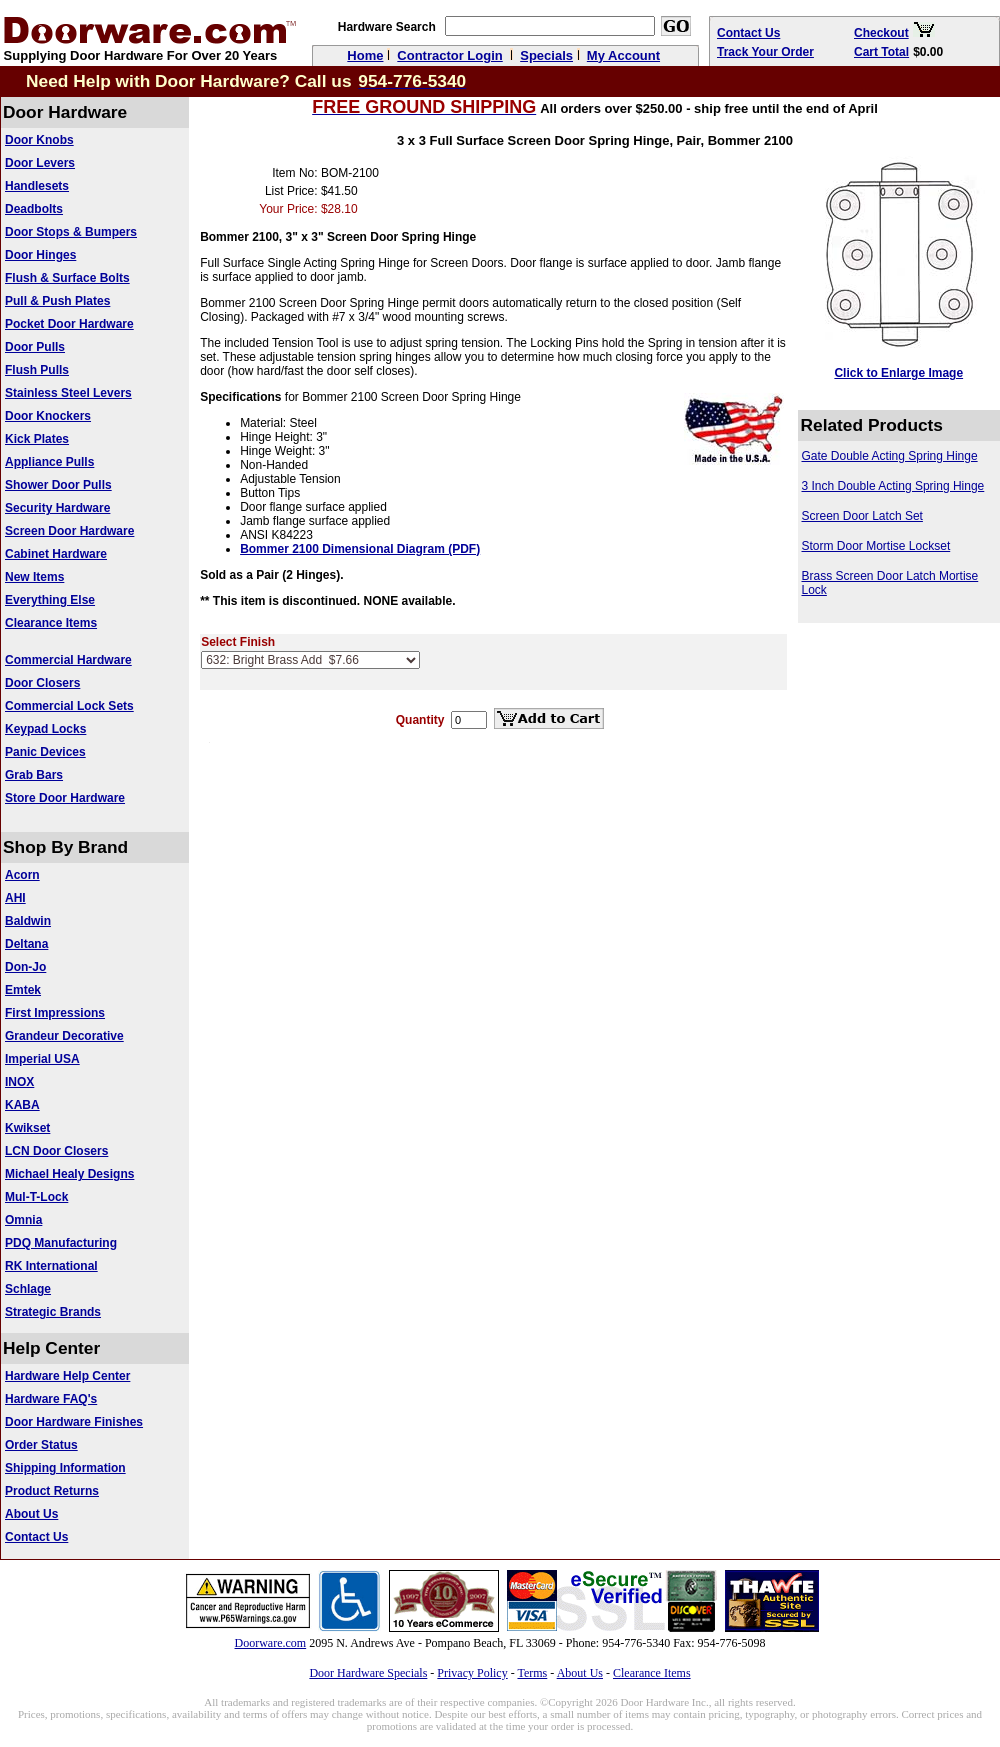 The height and width of the screenshot is (1747, 1000). Describe the element at coordinates (271, 1643) in the screenshot. I see `Doorware.com` at that location.